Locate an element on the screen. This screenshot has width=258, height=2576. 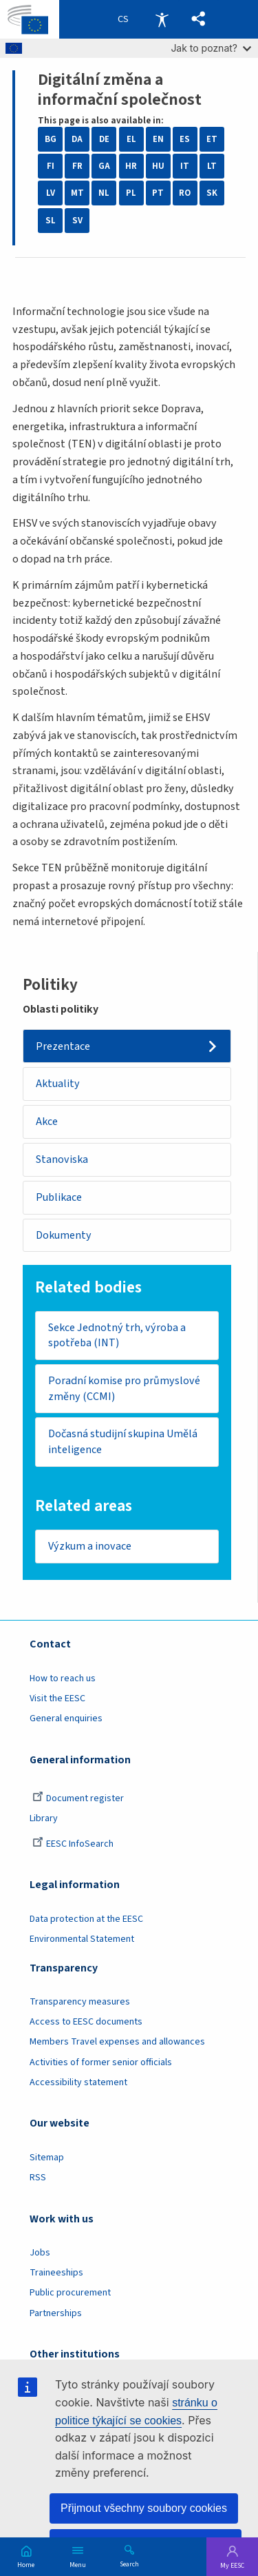
Partnerships is located at coordinates (56, 2313).